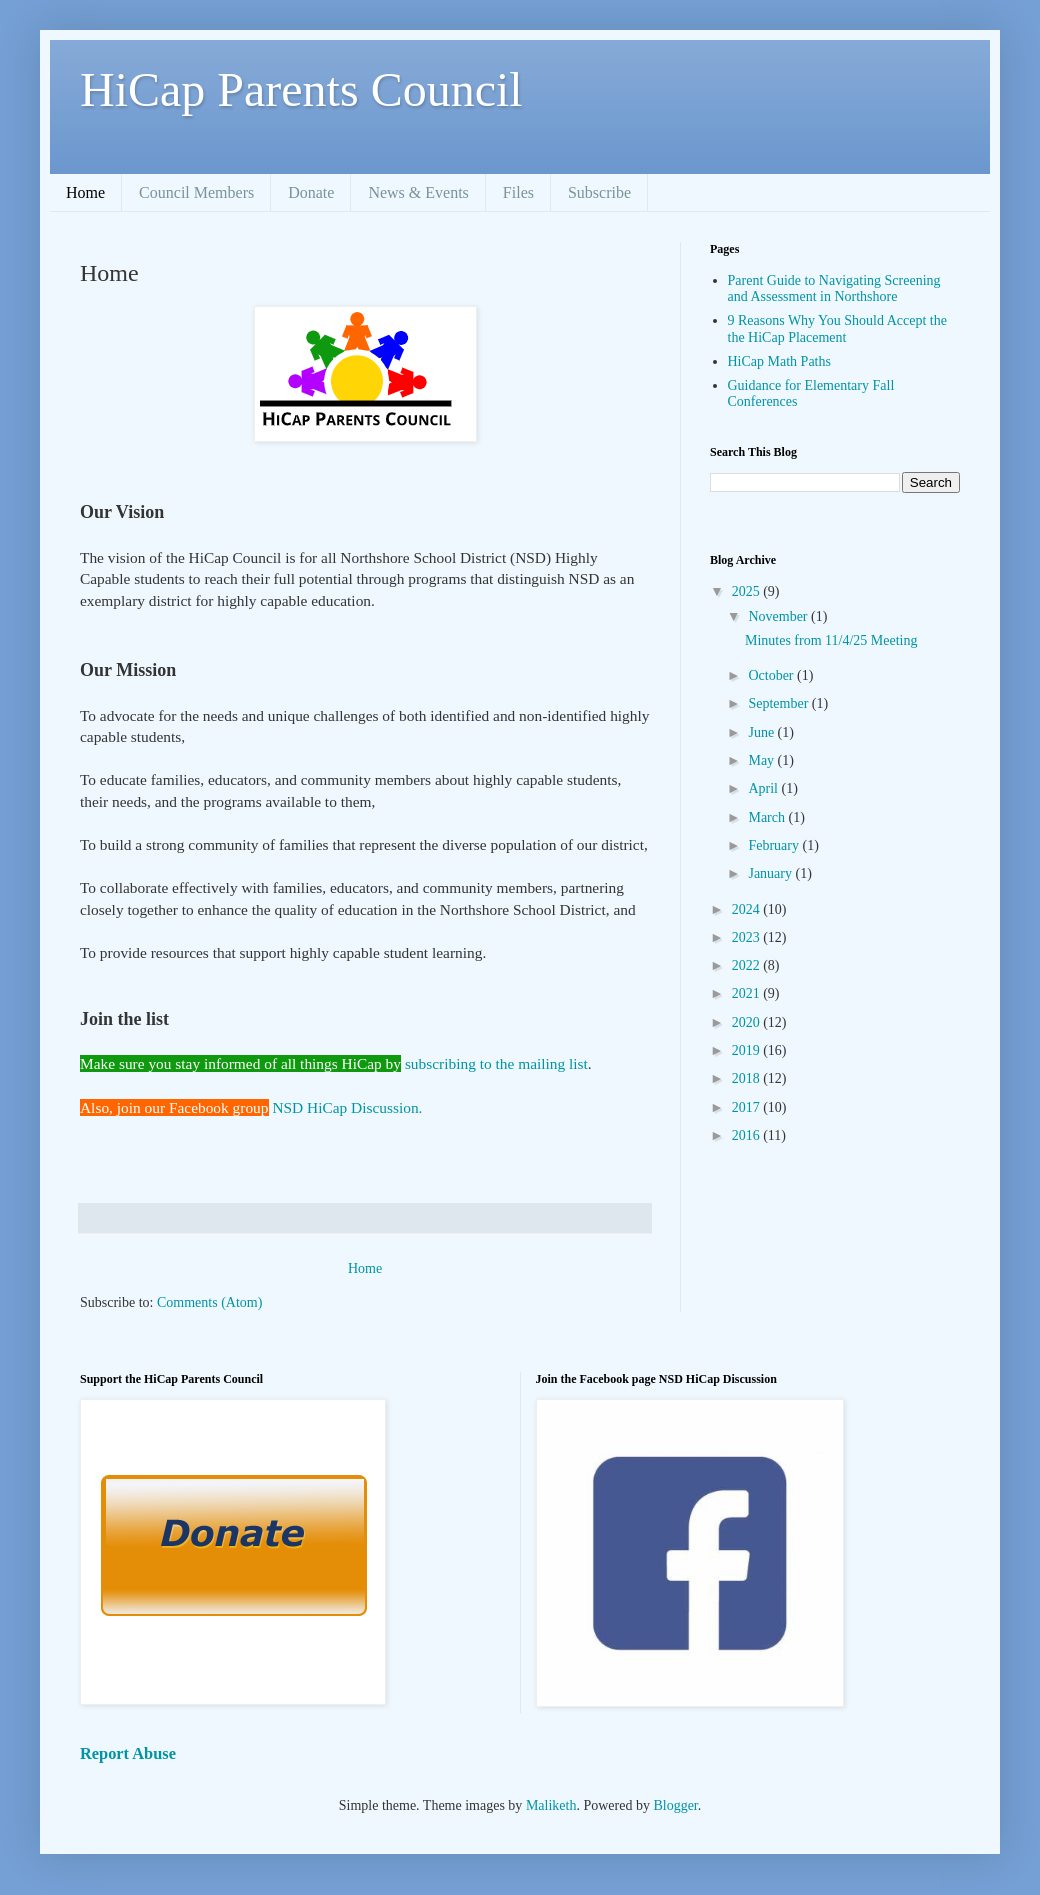  I want to click on Subscribe, so click(599, 192).